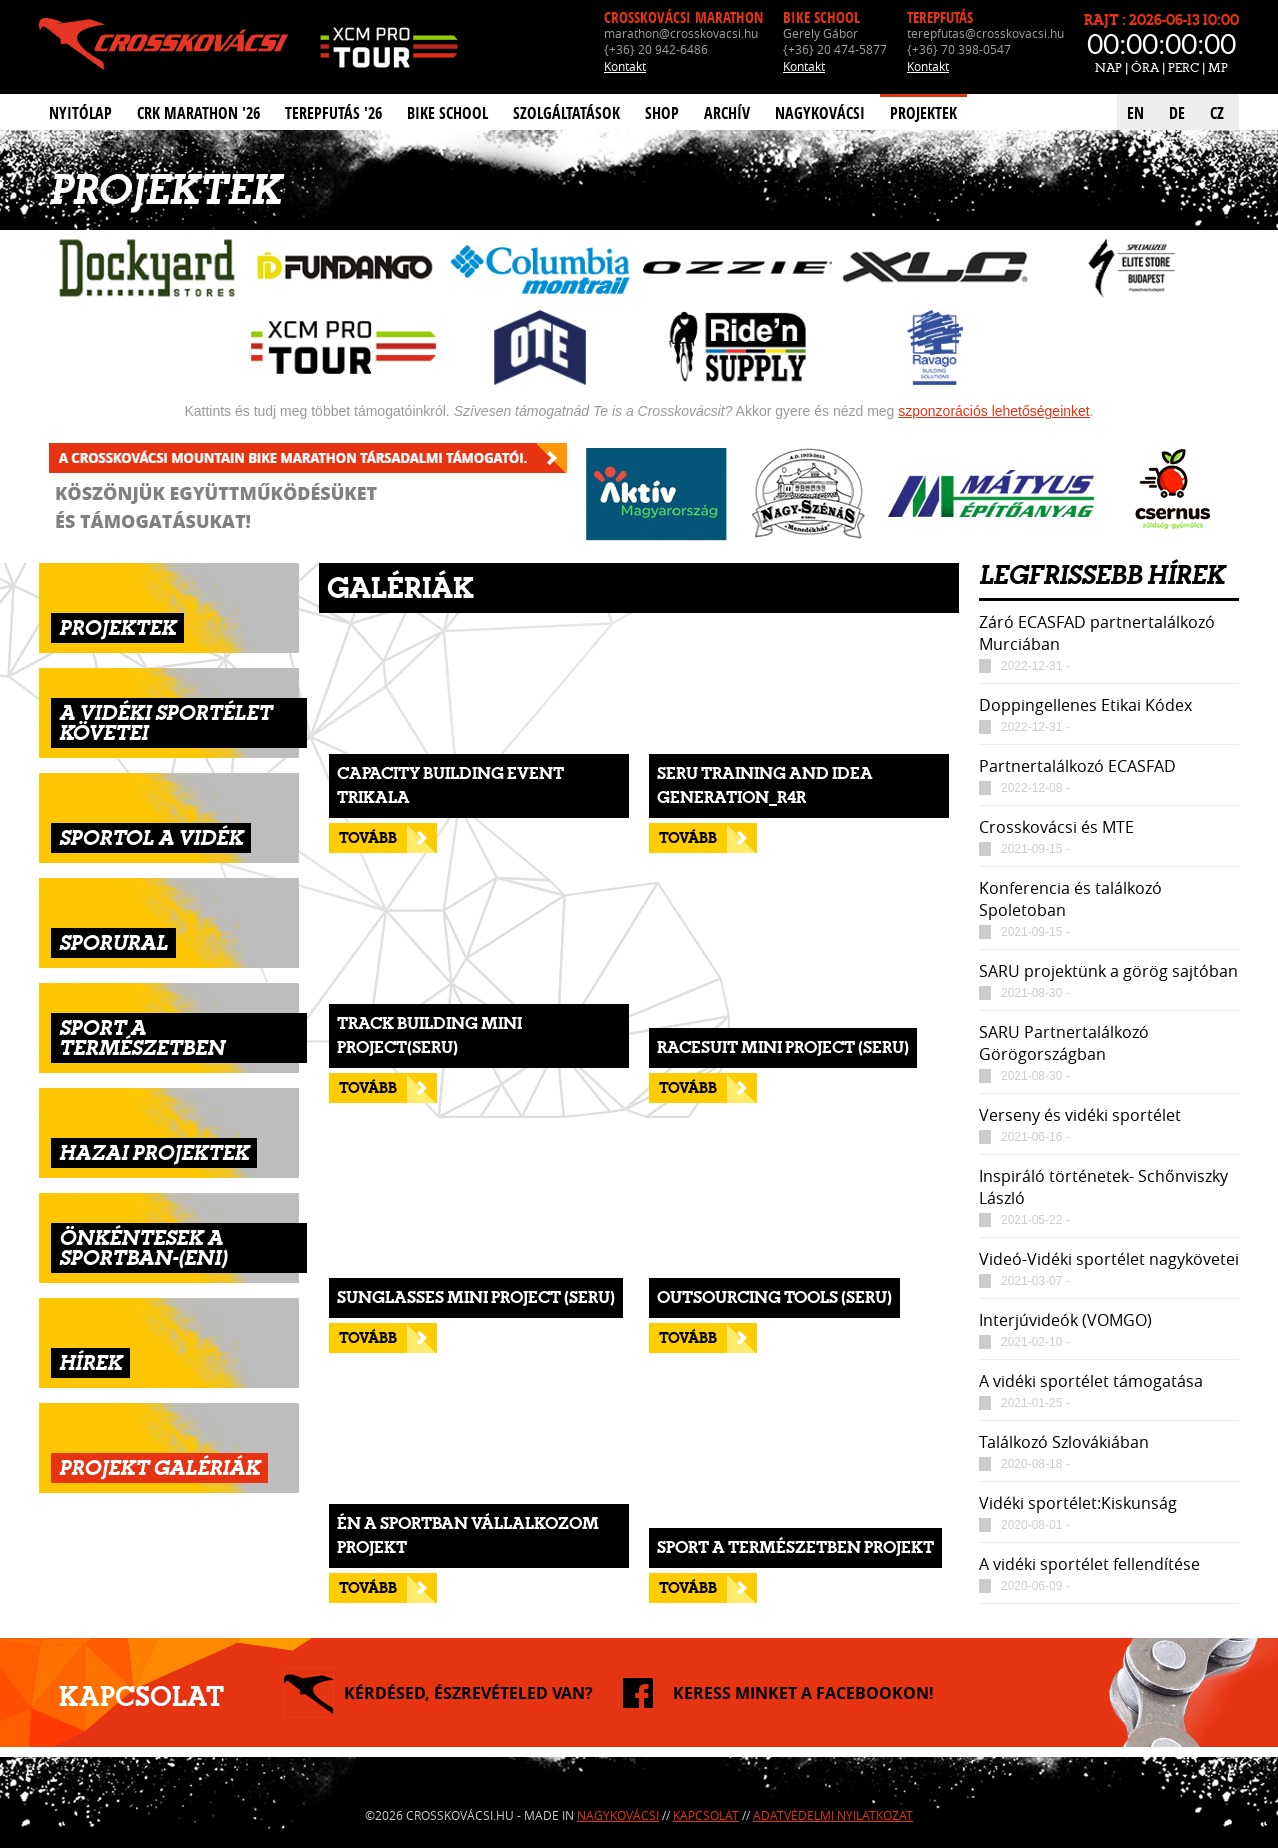 The image size is (1278, 1848). Describe the element at coordinates (1135, 113) in the screenshot. I see `EN` at that location.